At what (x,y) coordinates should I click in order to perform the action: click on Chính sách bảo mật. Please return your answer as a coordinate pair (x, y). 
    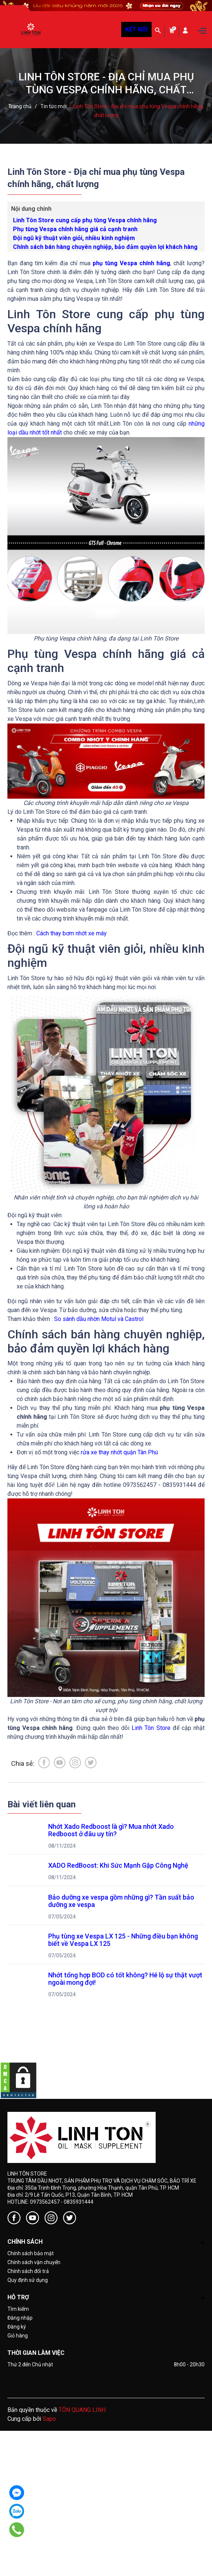
    Looking at the image, I should click on (30, 2253).